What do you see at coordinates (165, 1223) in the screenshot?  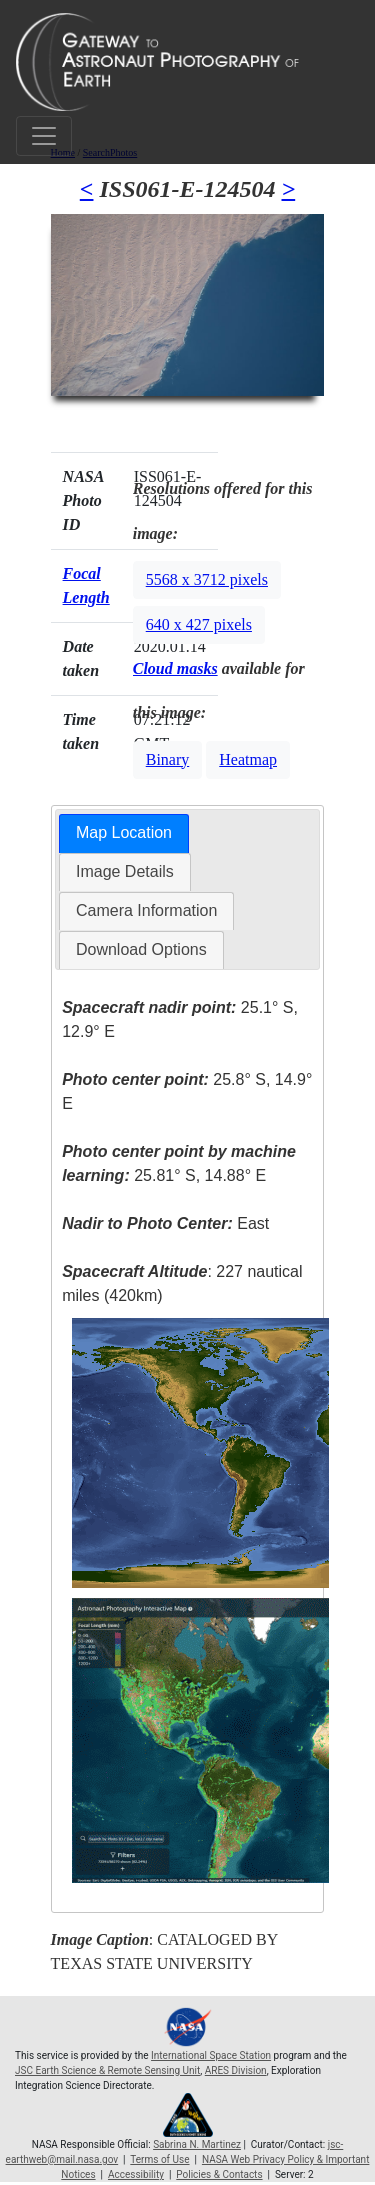 I see `East` at bounding box center [165, 1223].